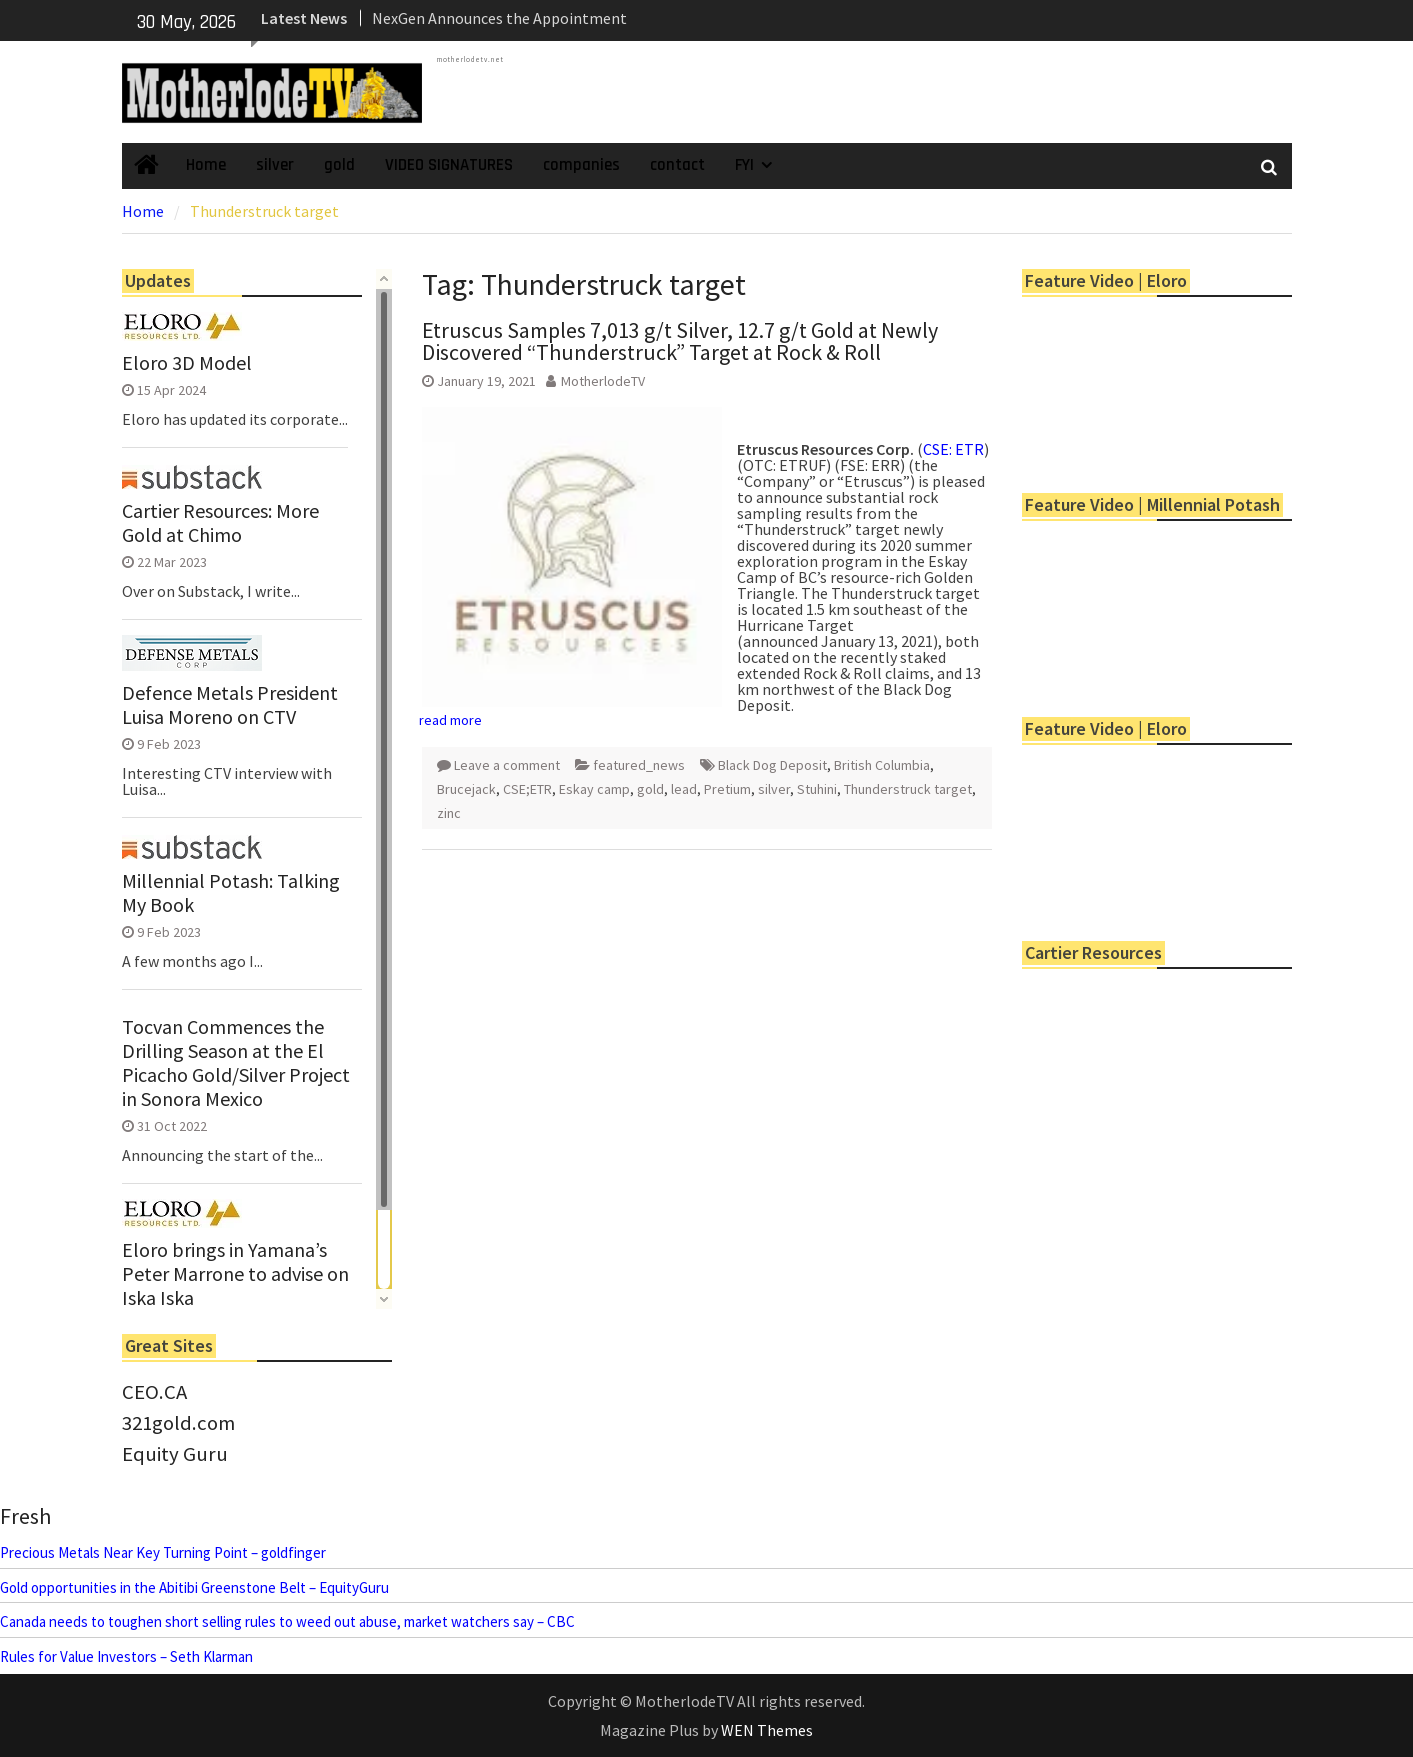 This screenshot has width=1413, height=1757. I want to click on 321gold.com, so click(178, 1423).